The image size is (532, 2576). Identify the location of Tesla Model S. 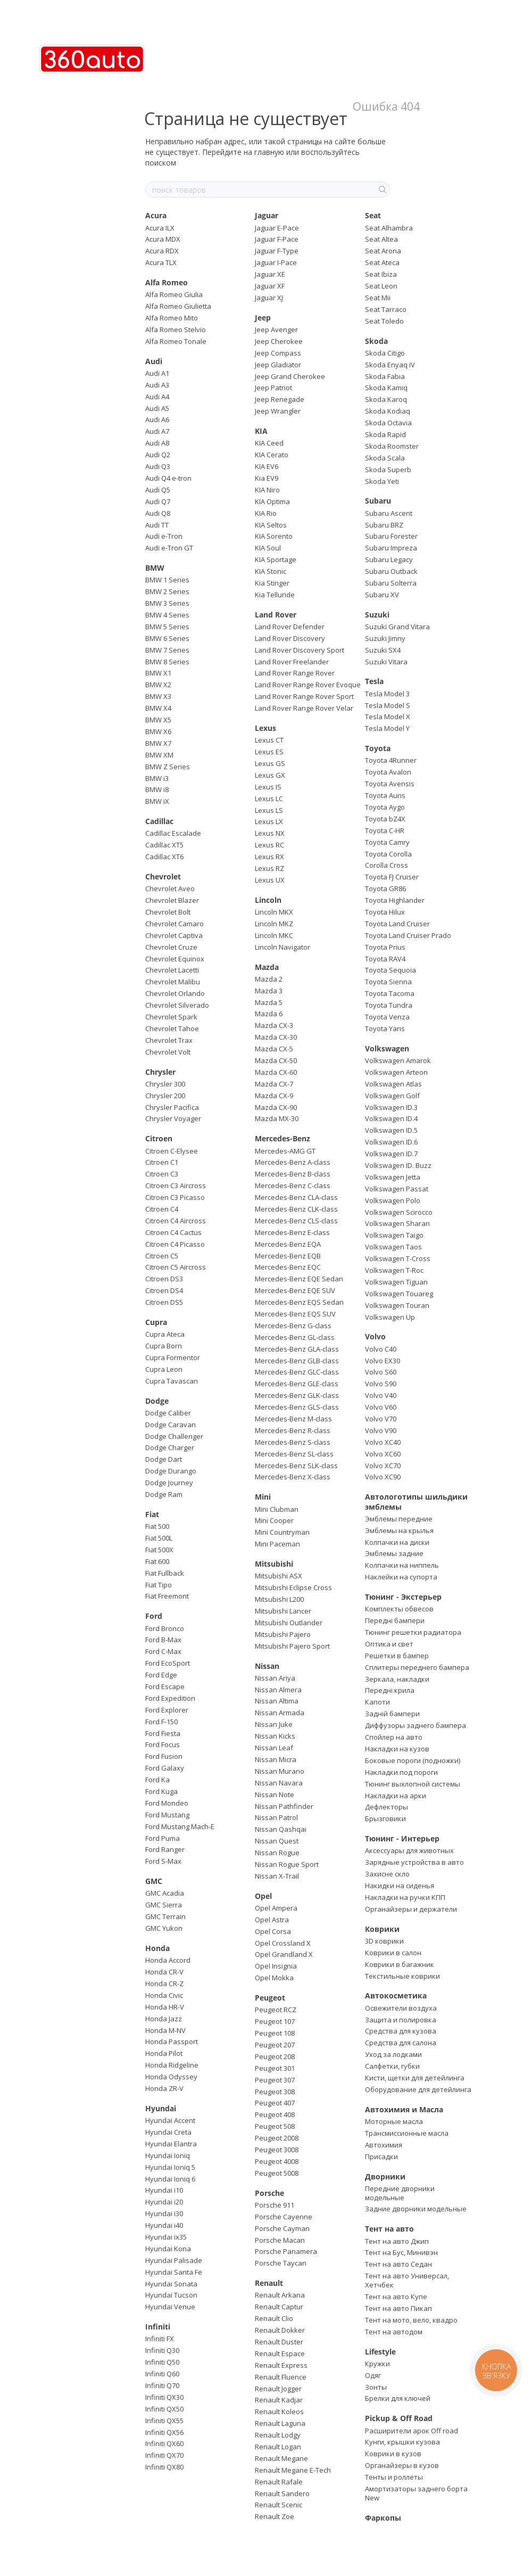
(387, 705).